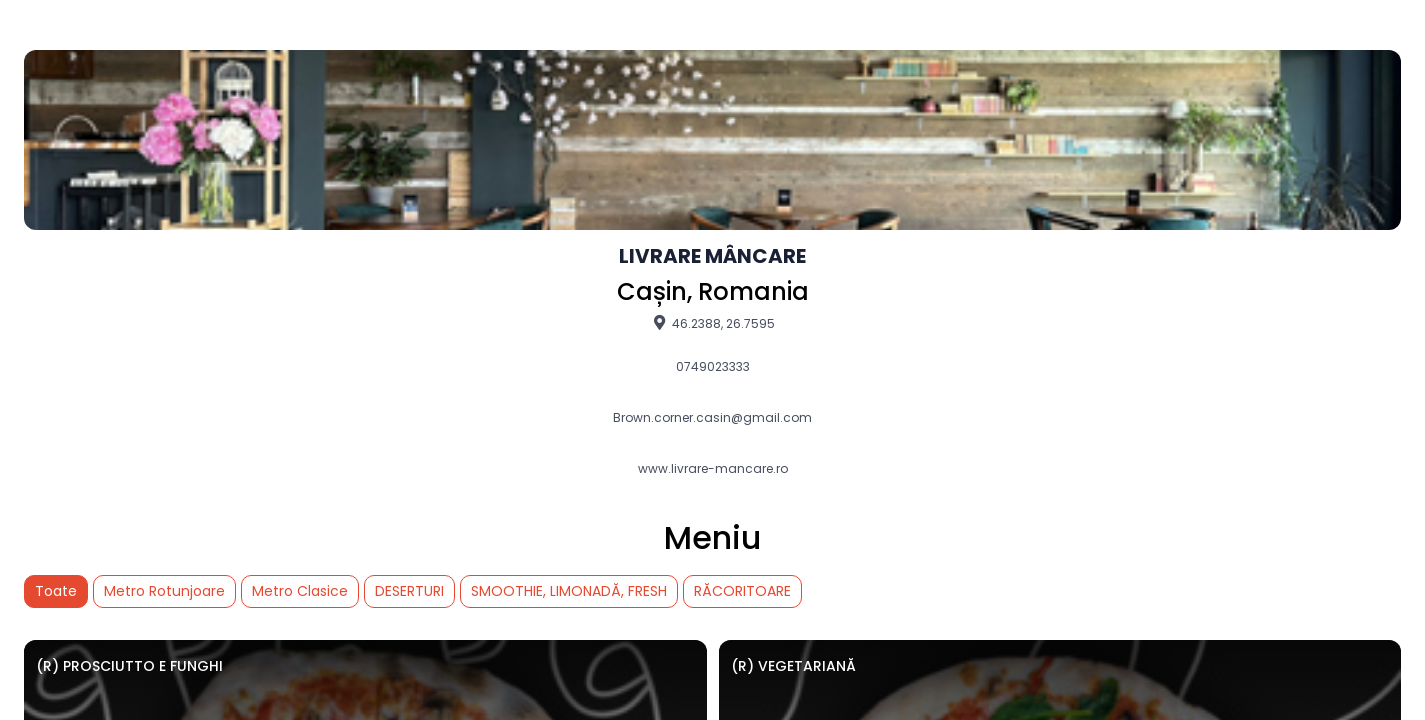 The height and width of the screenshot is (720, 1425). What do you see at coordinates (713, 367) in the screenshot?
I see `0749023333` at bounding box center [713, 367].